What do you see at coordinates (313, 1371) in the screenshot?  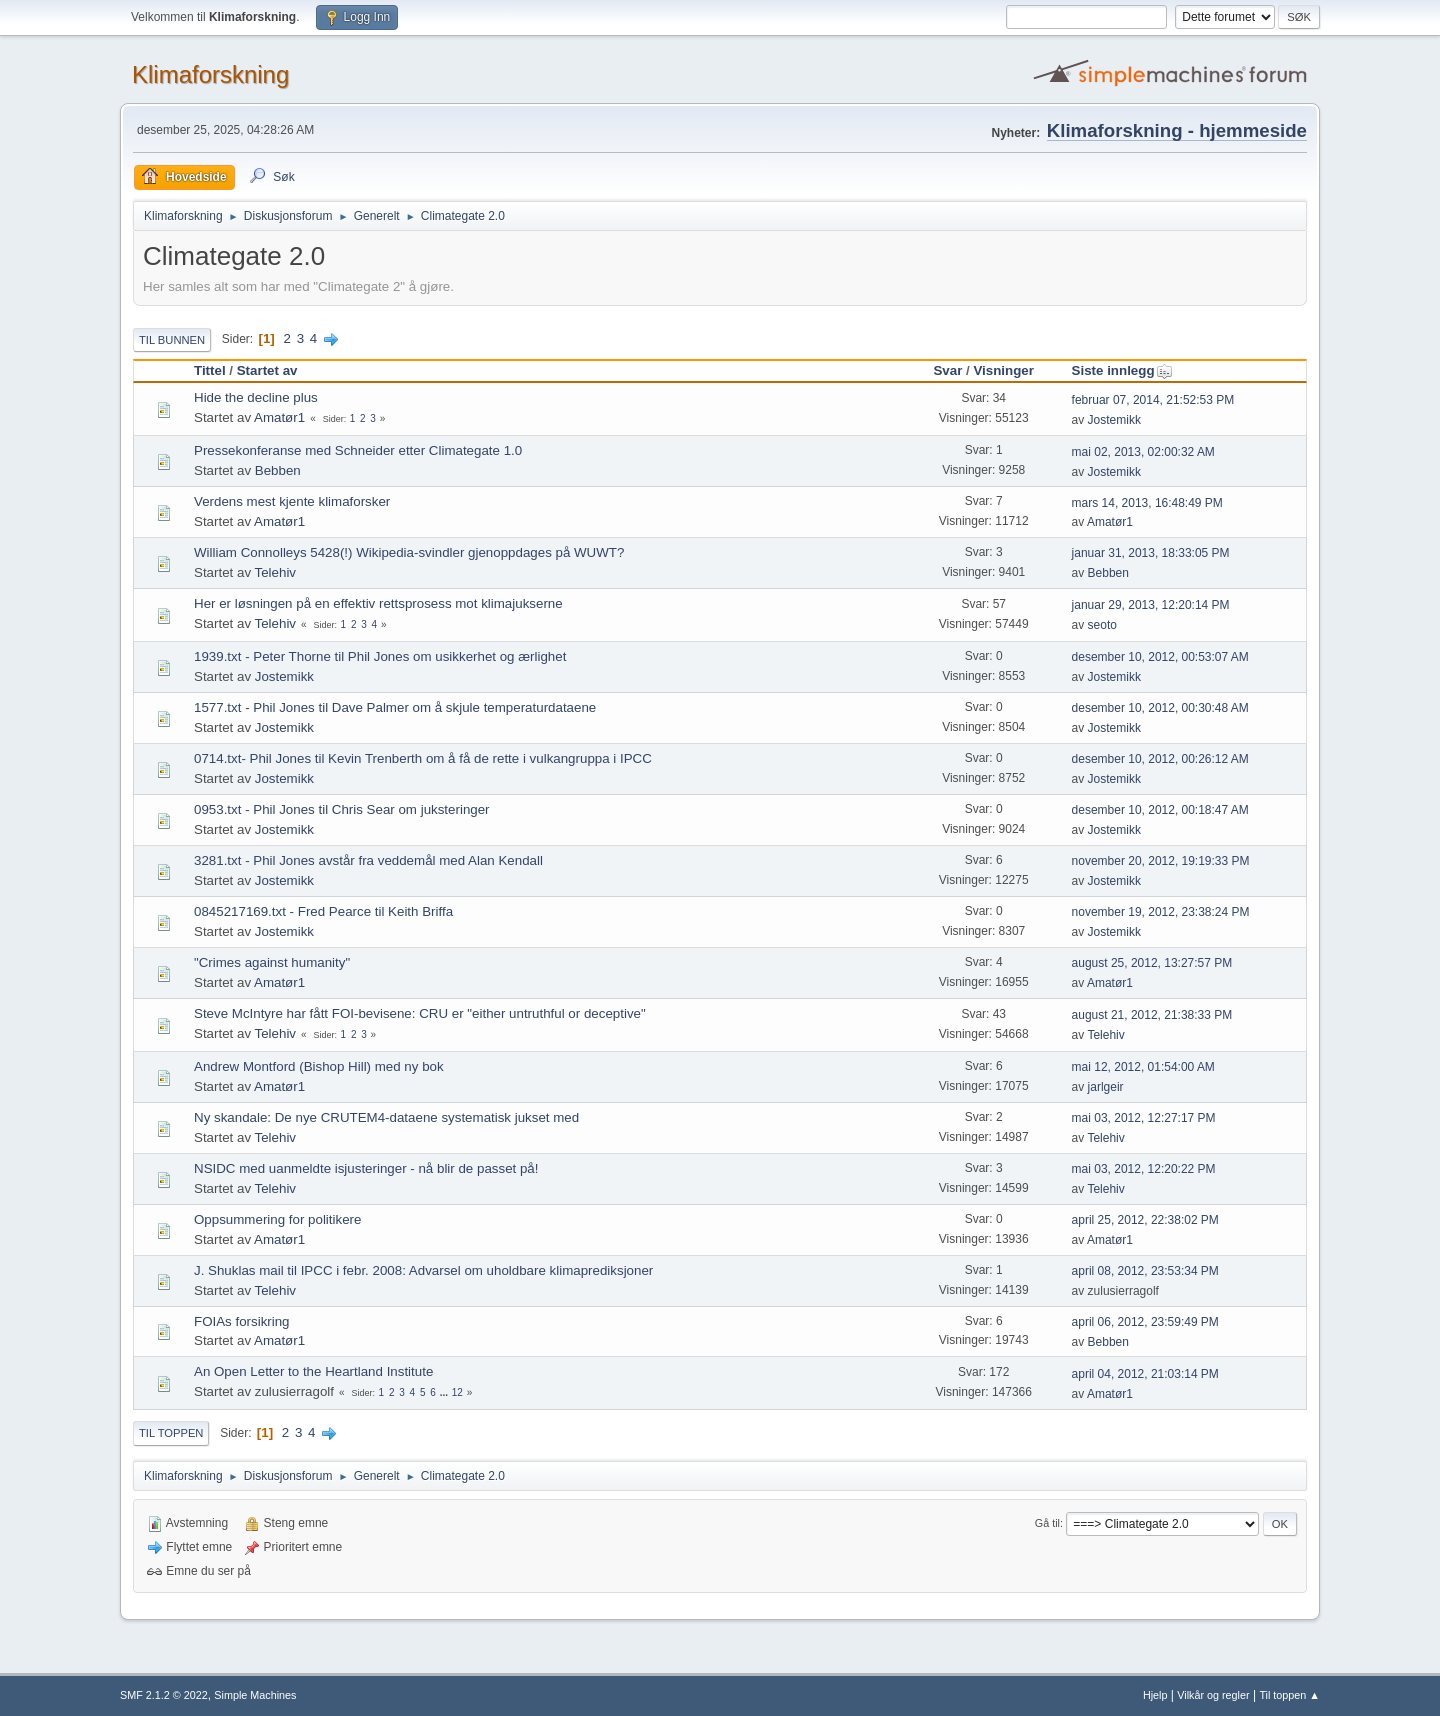 I see `An Open Letter to the Heartland Institute` at bounding box center [313, 1371].